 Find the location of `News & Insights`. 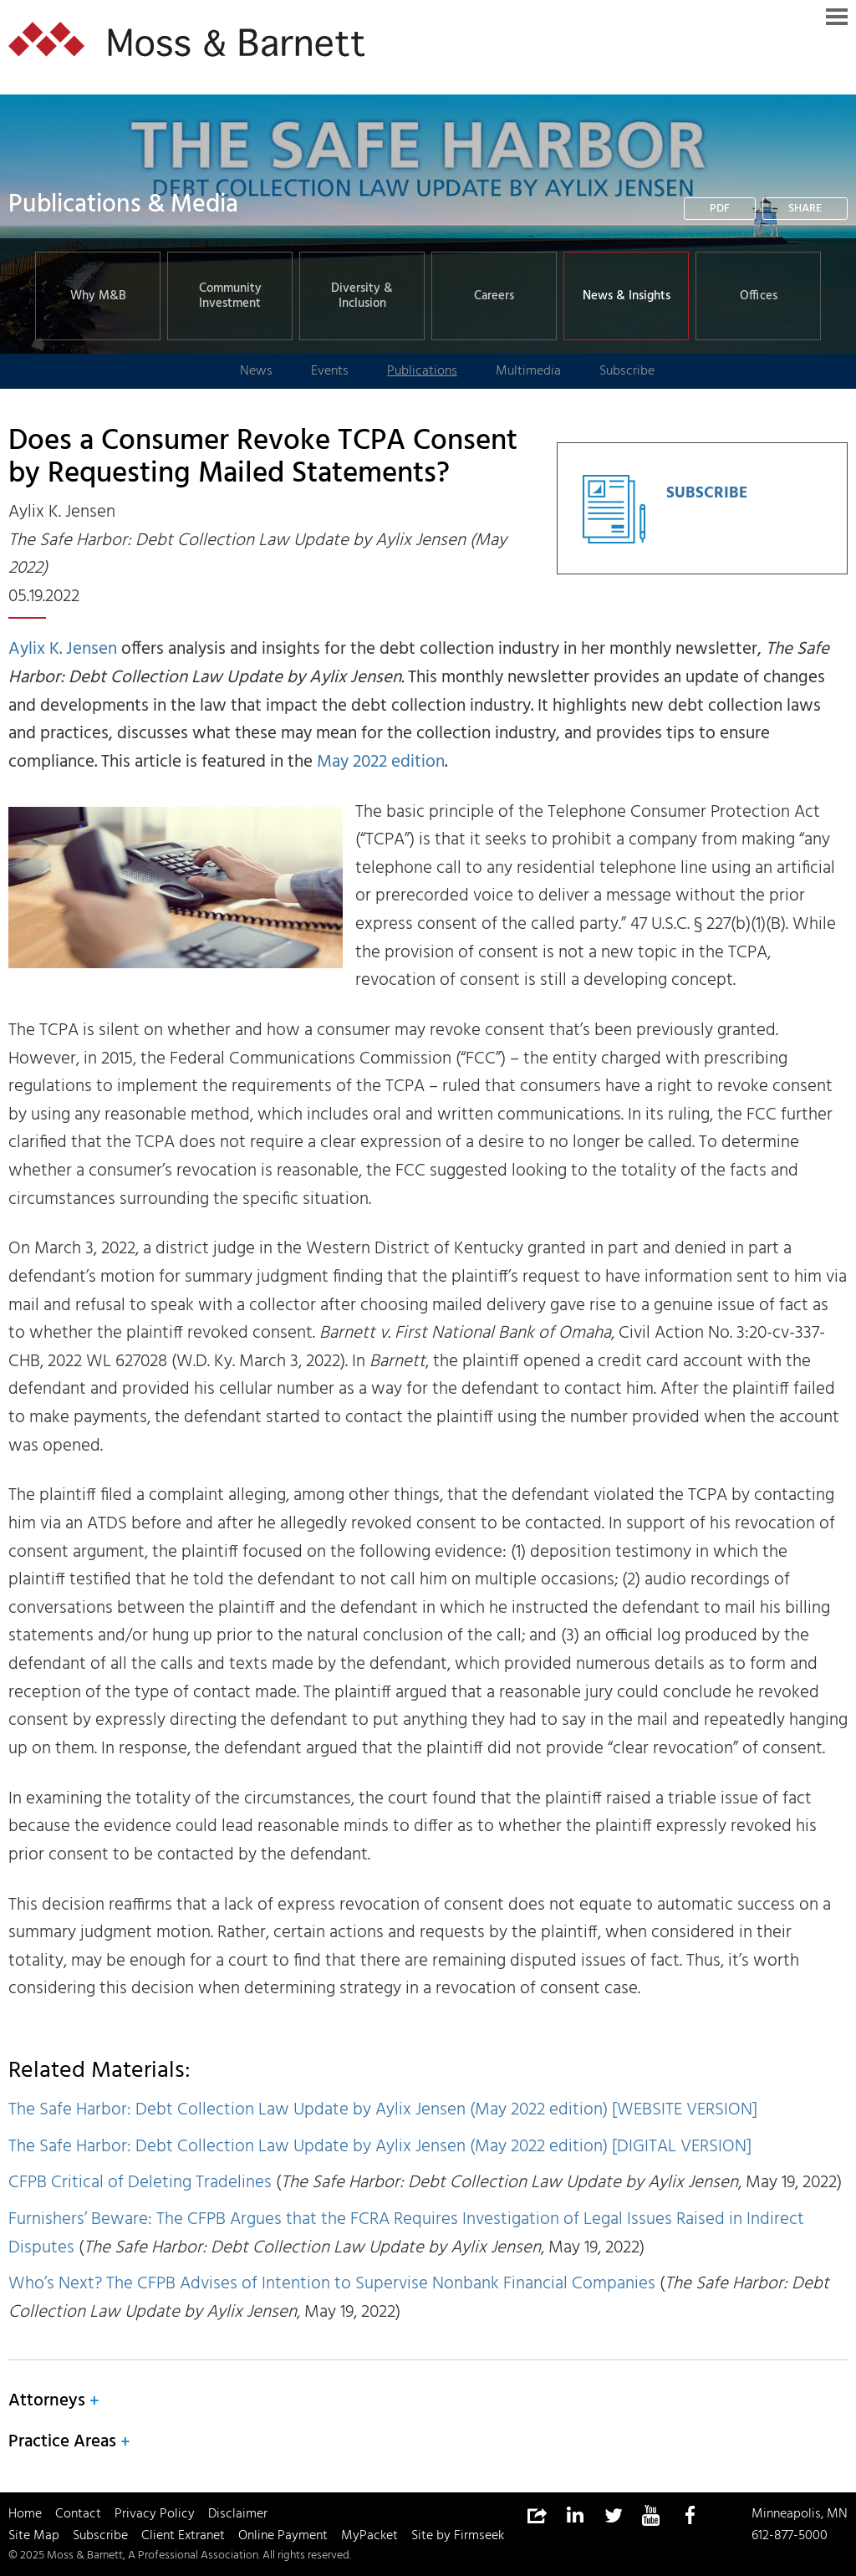

News & Insights is located at coordinates (626, 296).